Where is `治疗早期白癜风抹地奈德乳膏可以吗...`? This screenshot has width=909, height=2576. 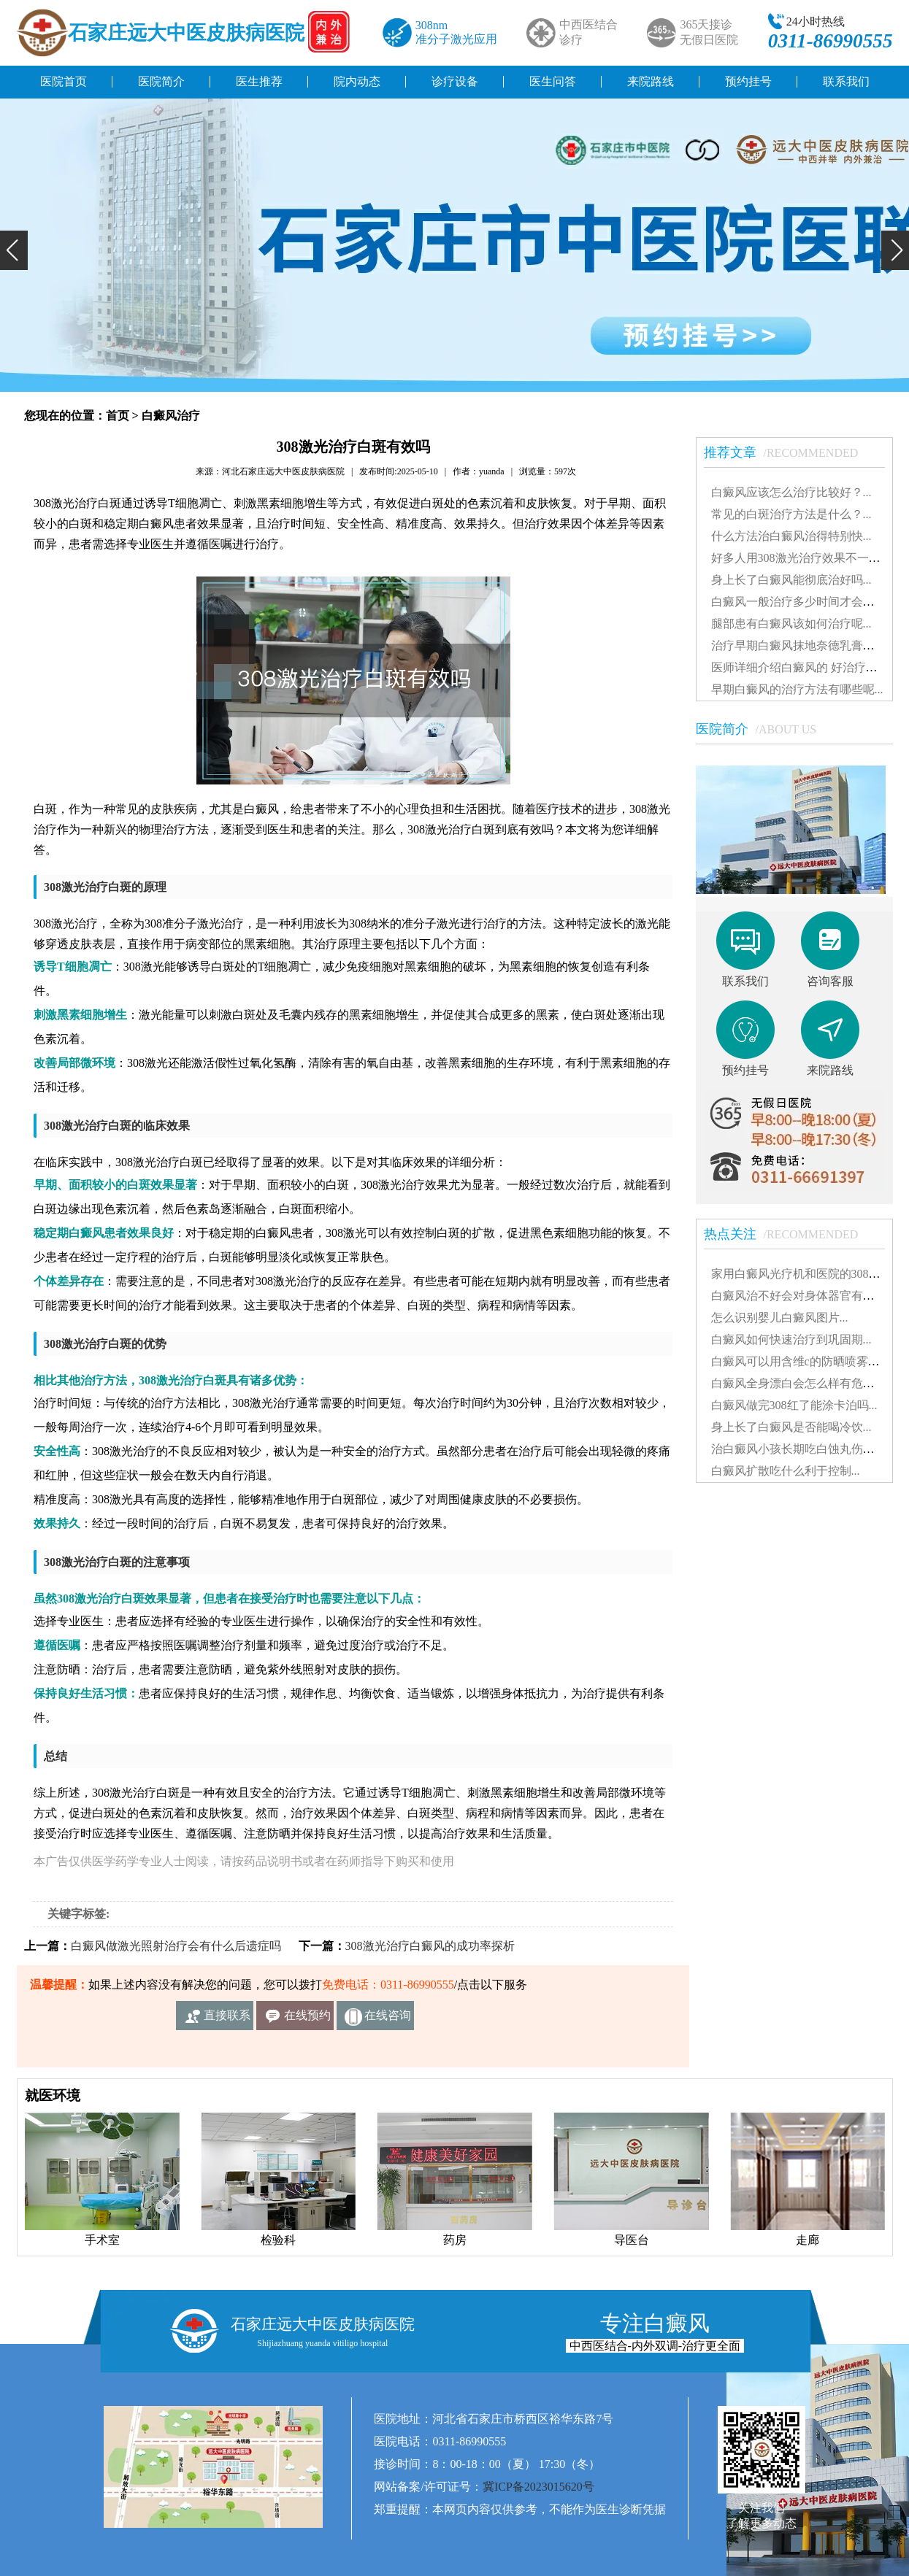
治疗早期白癜风抹地奈德乳膏可以吗... is located at coordinates (809, 645).